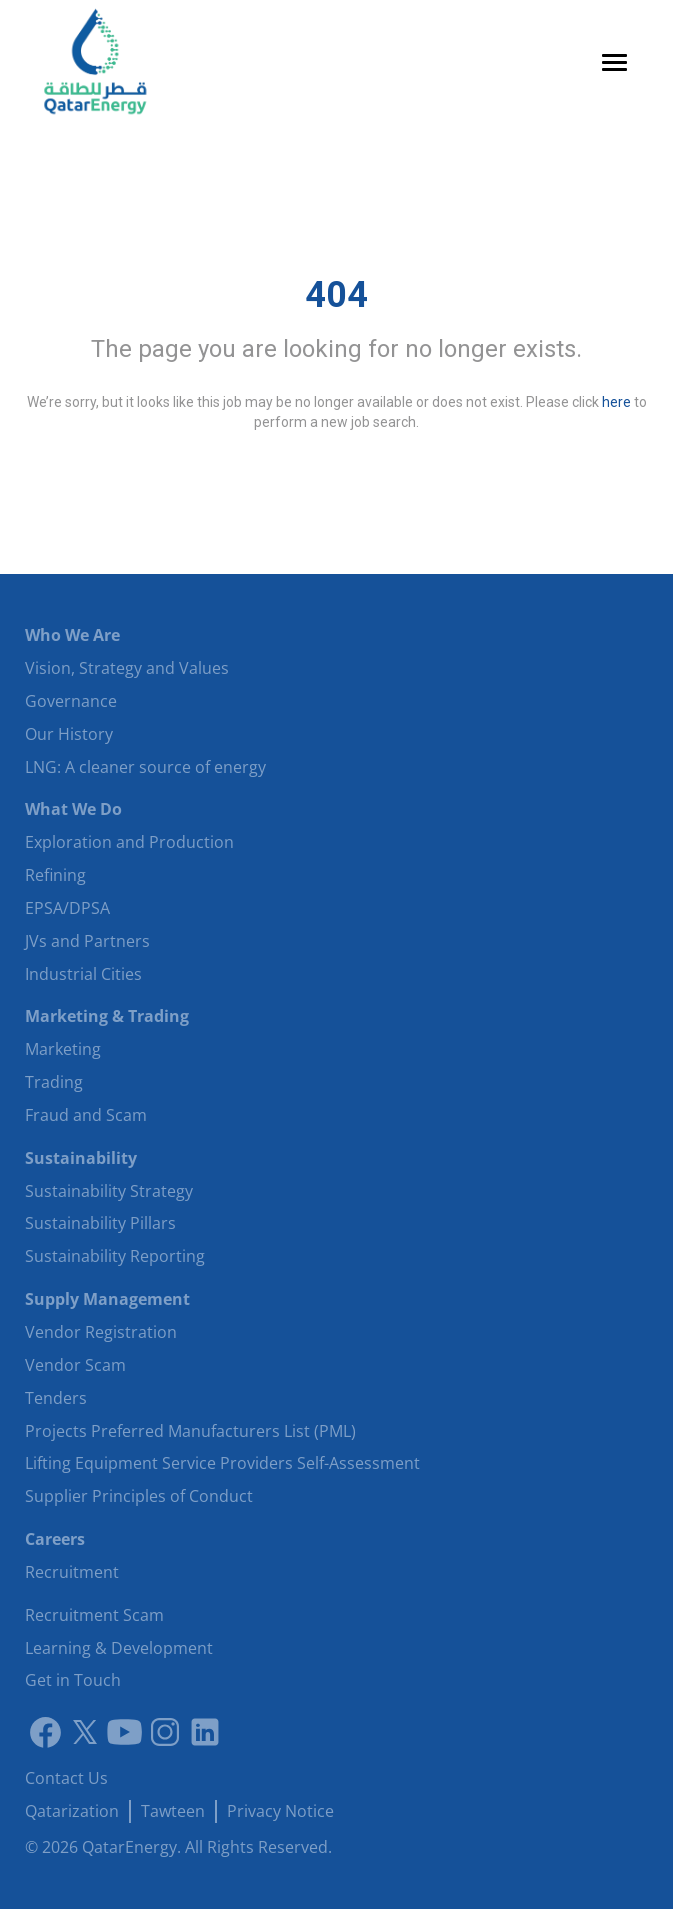 This screenshot has width=673, height=1909. Describe the element at coordinates (72, 1811) in the screenshot. I see `Qatarization` at that location.